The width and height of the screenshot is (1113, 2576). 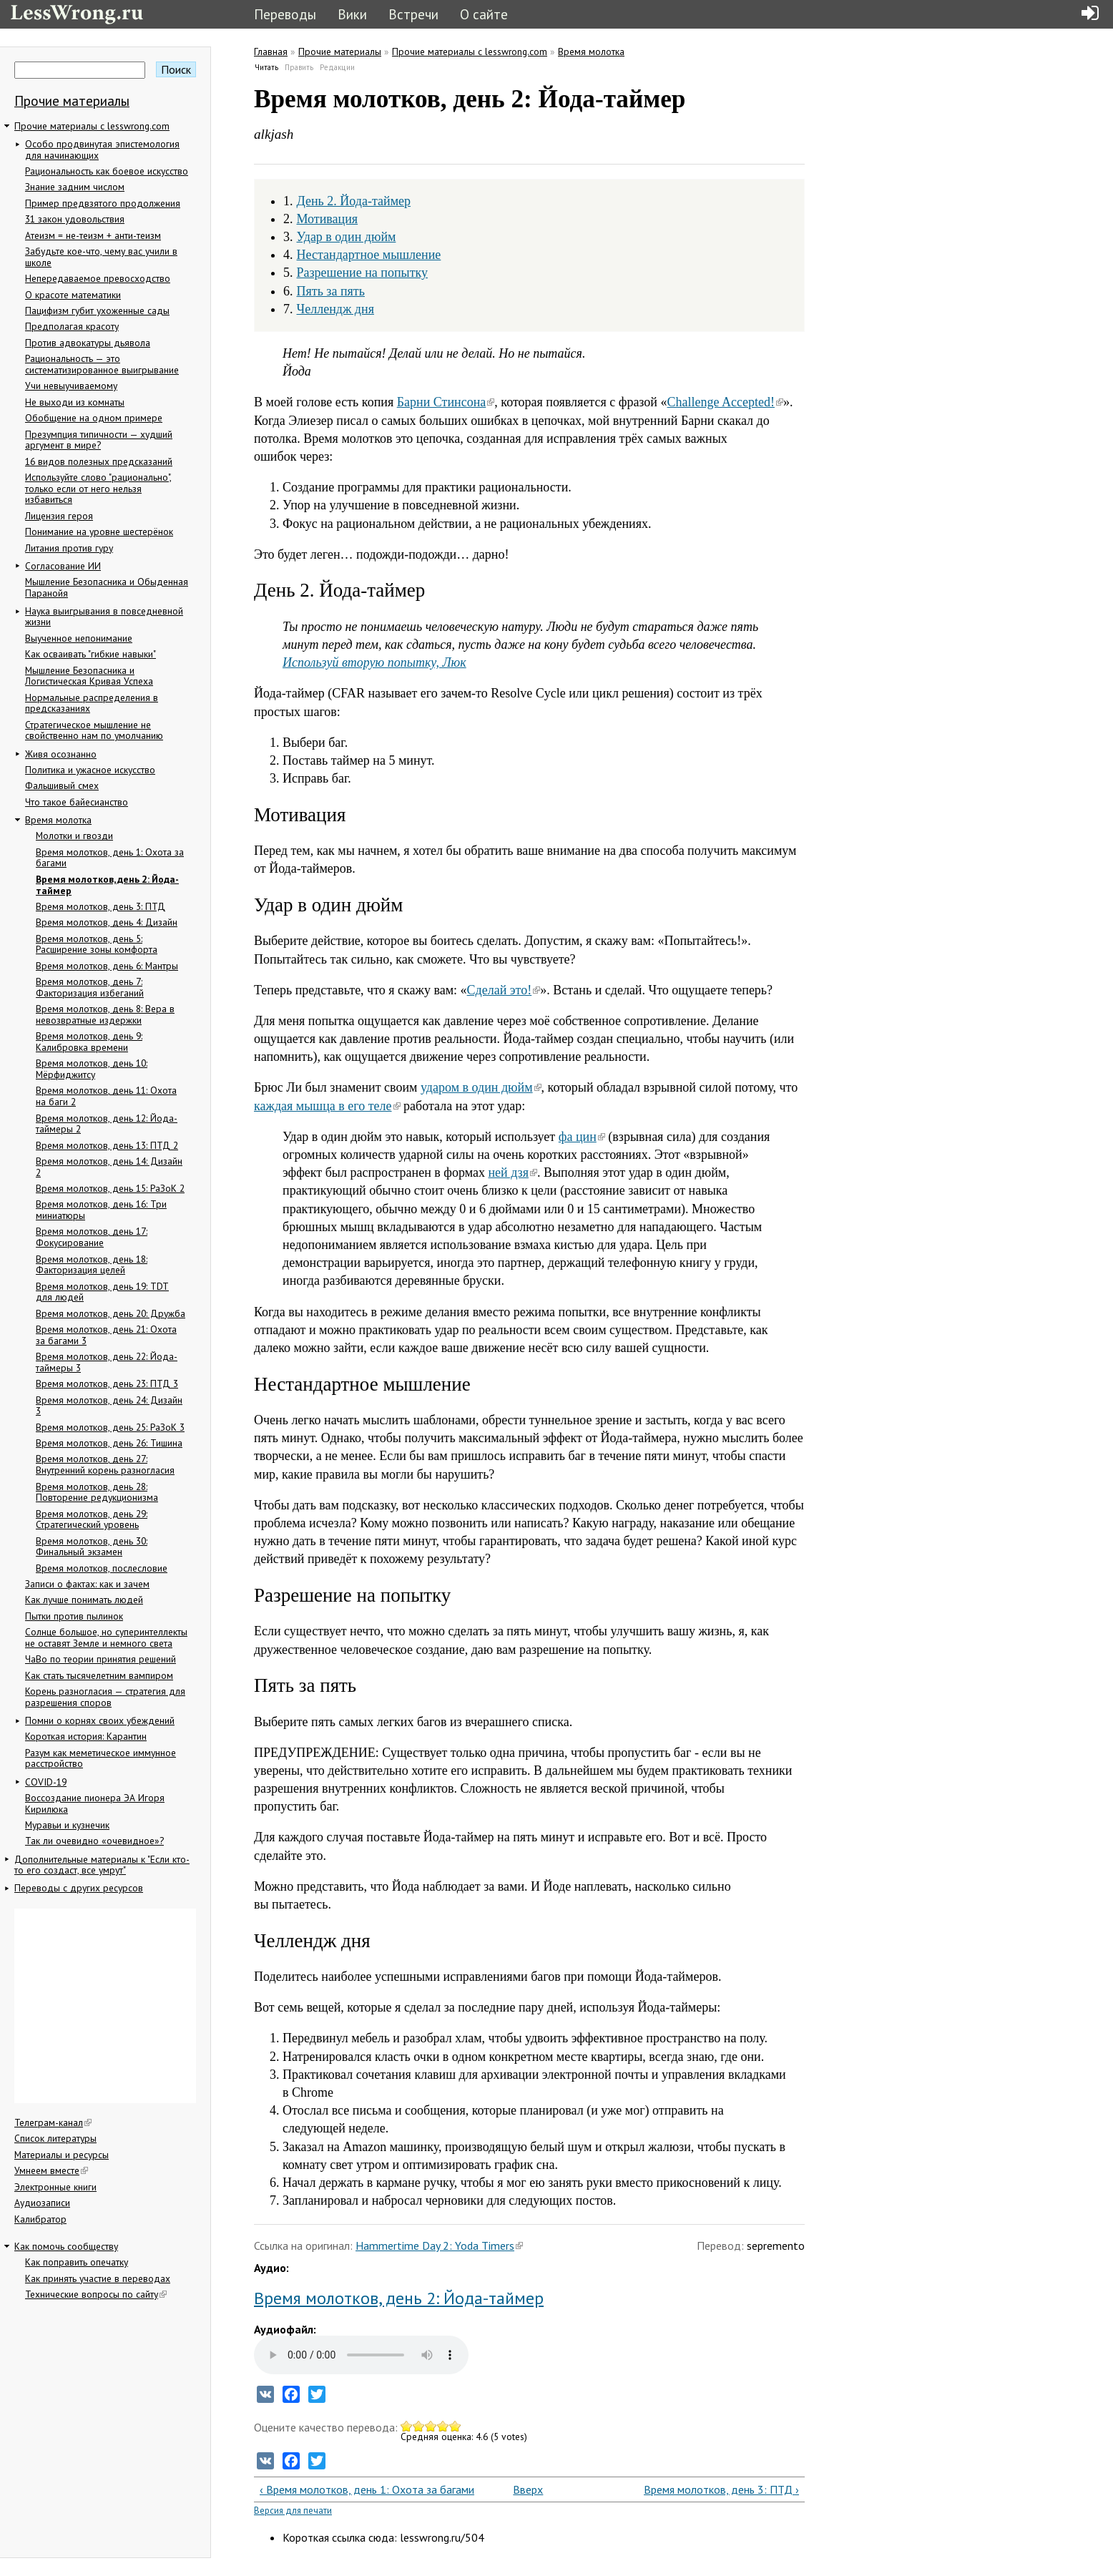 I want to click on Удар в один дюйм, so click(x=346, y=237).